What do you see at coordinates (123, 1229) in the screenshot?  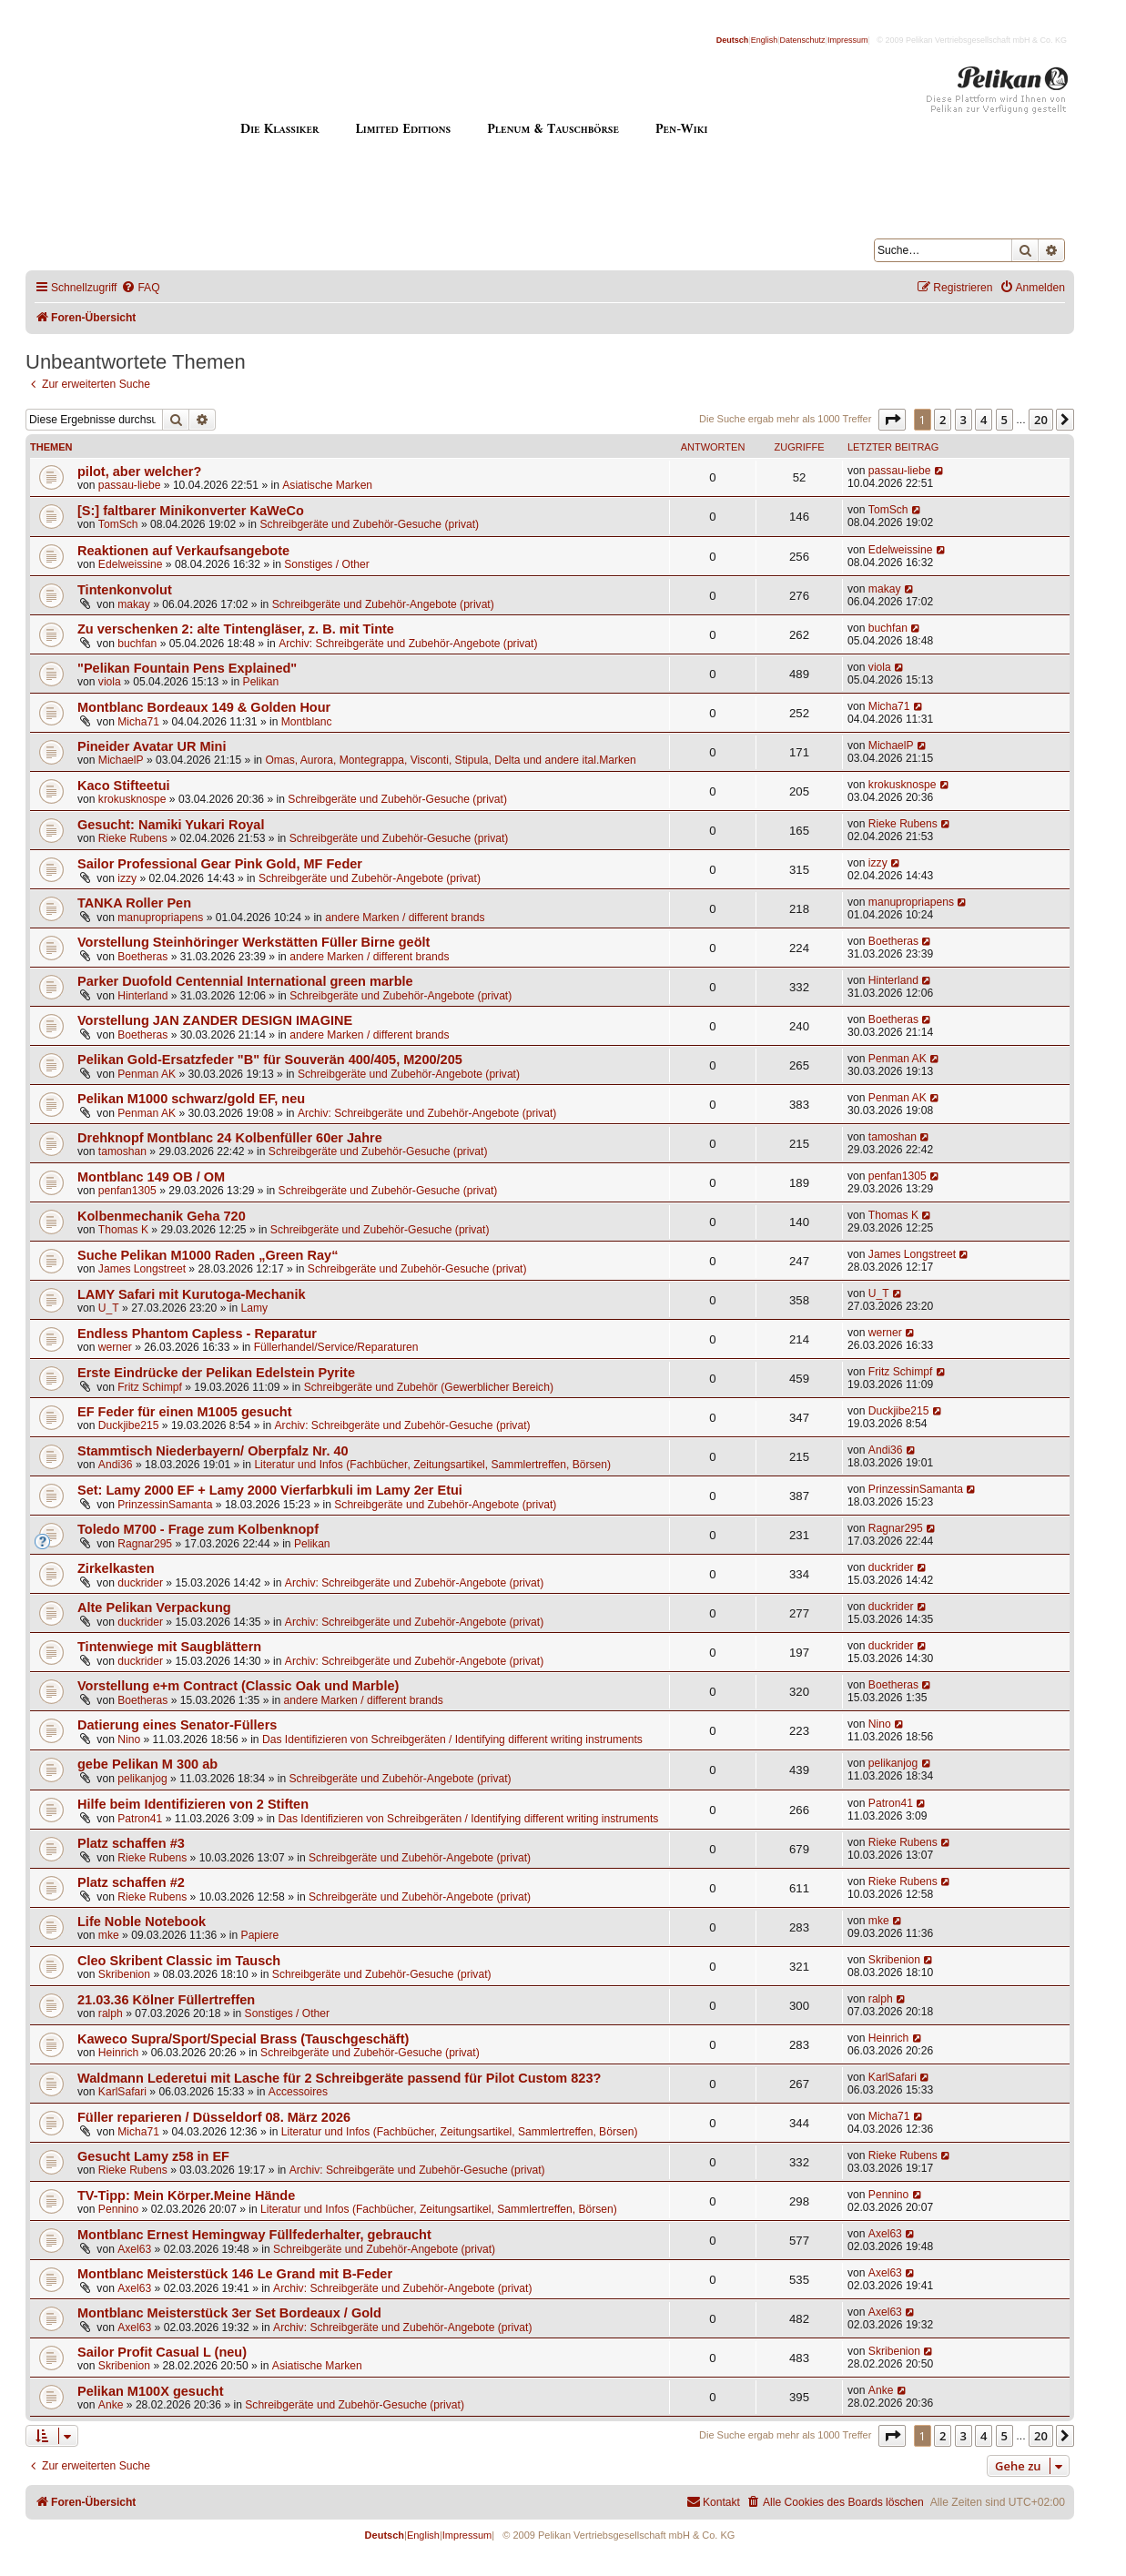 I see `Thomas K` at bounding box center [123, 1229].